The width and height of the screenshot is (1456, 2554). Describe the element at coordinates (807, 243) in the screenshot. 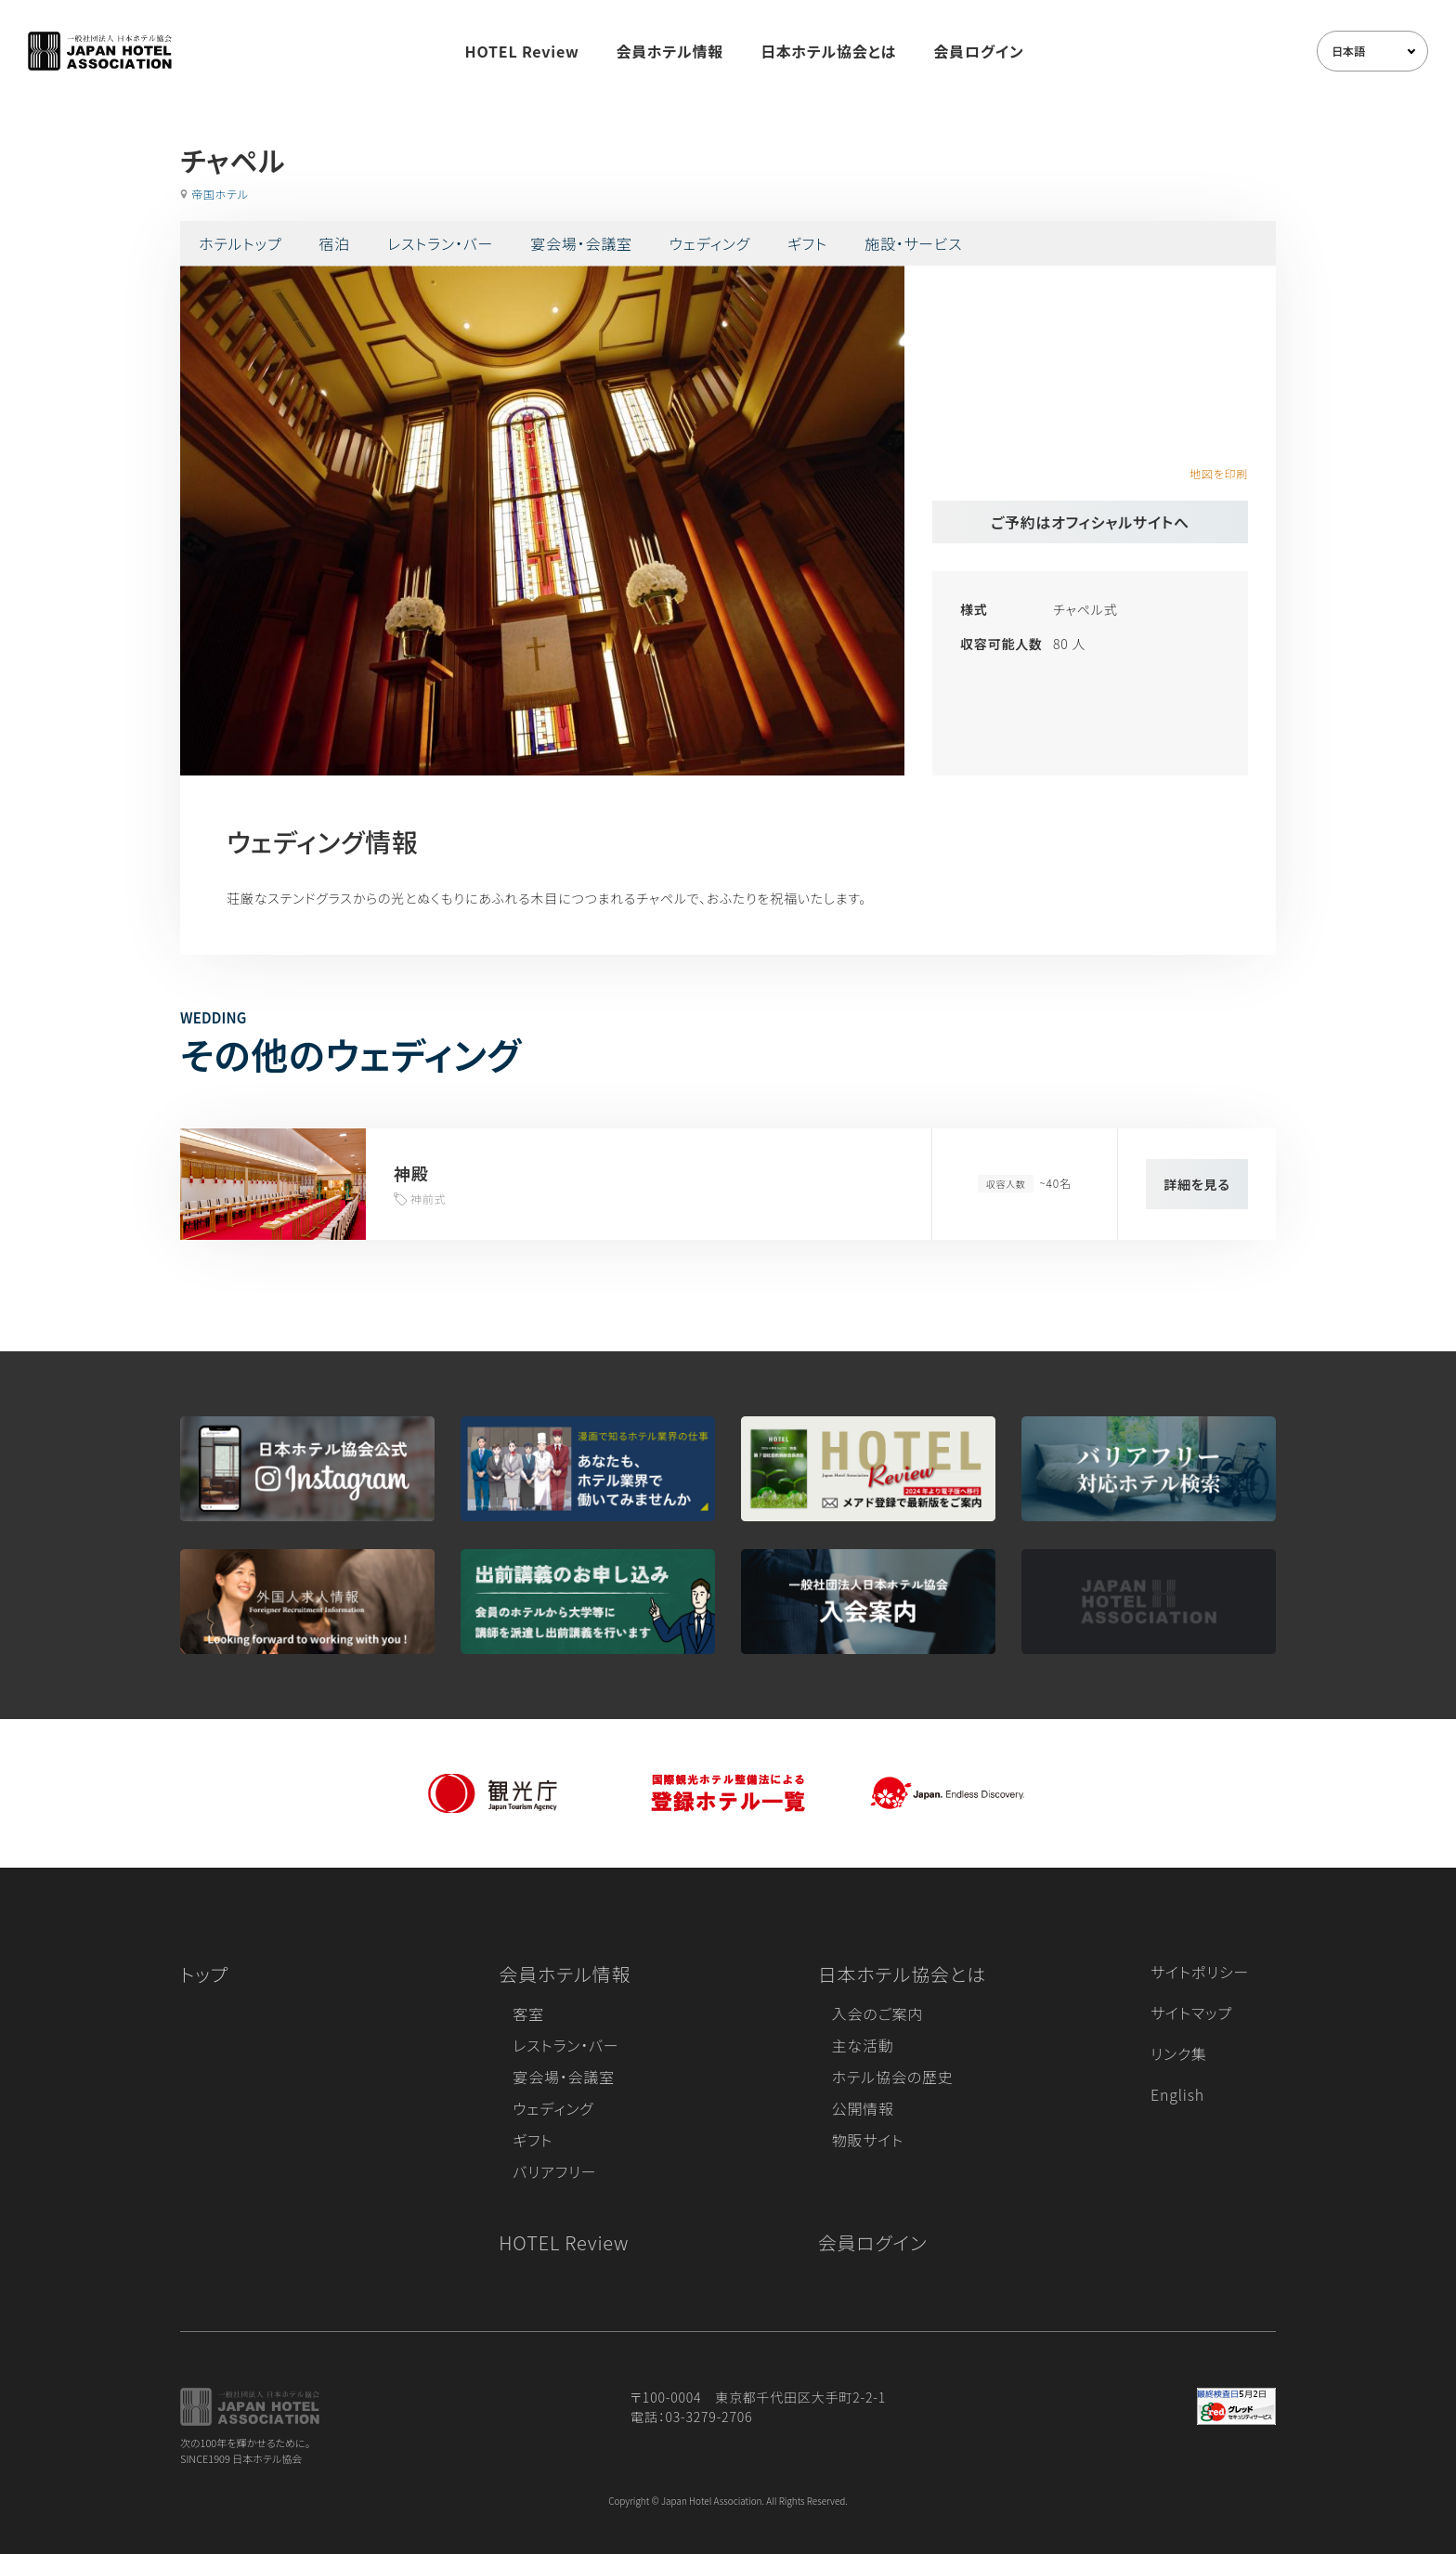

I see `ギフト` at that location.